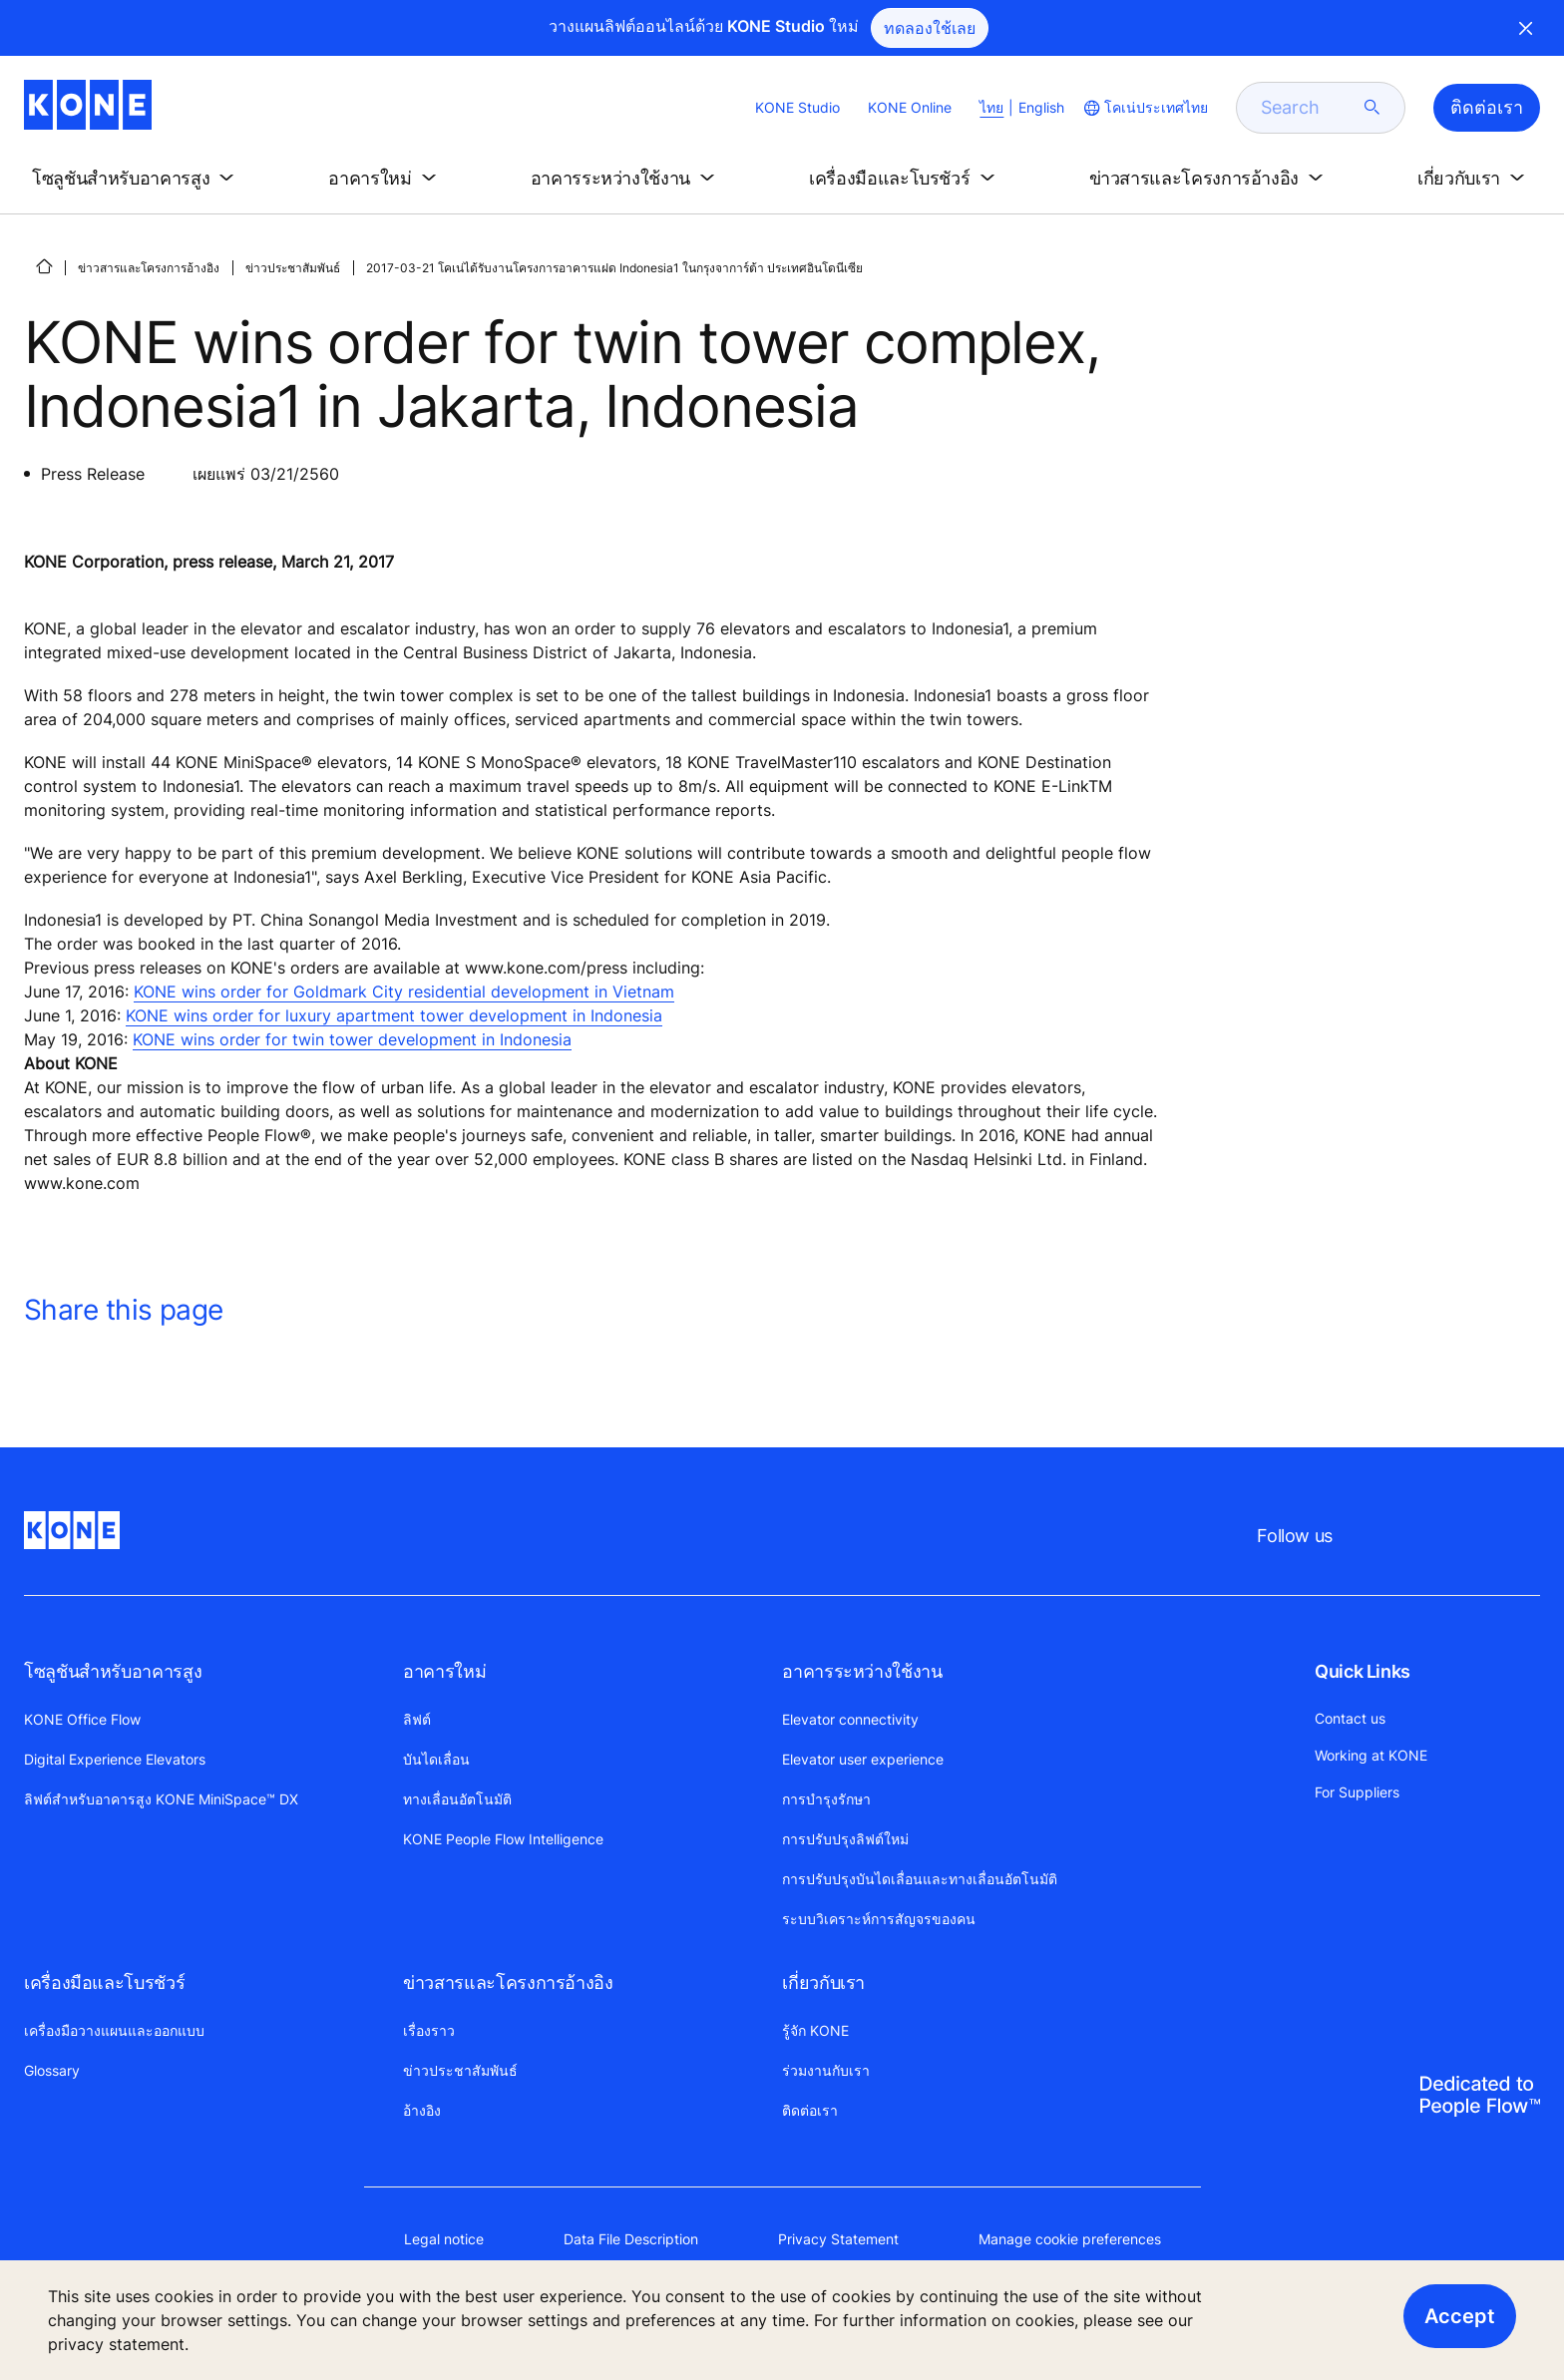  Describe the element at coordinates (457, 1798) in the screenshot. I see `ทางเลื่อนอัตโนมัติ` at that location.